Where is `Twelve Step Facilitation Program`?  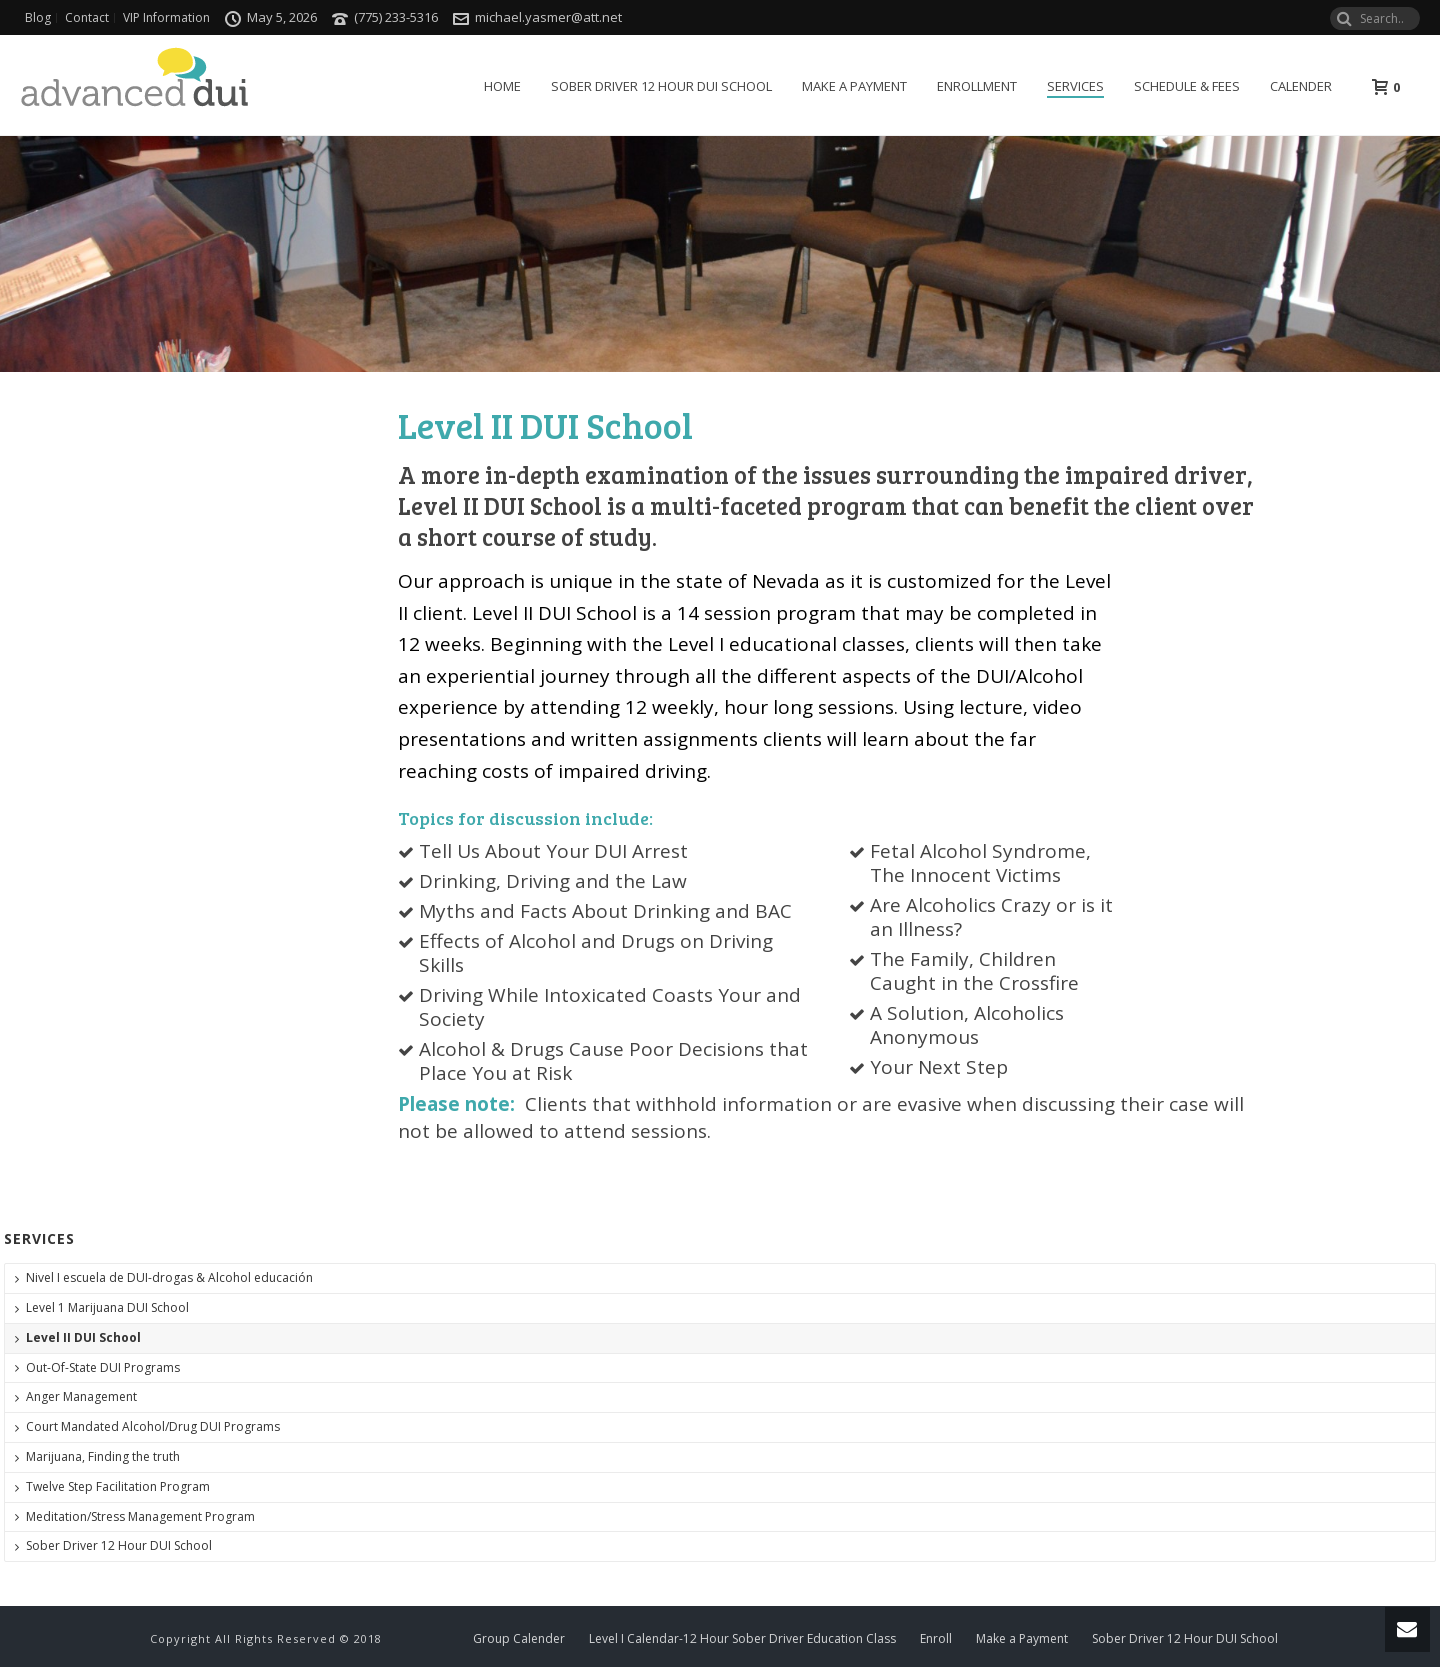
Twelve Step Facilitation Program is located at coordinates (118, 1486).